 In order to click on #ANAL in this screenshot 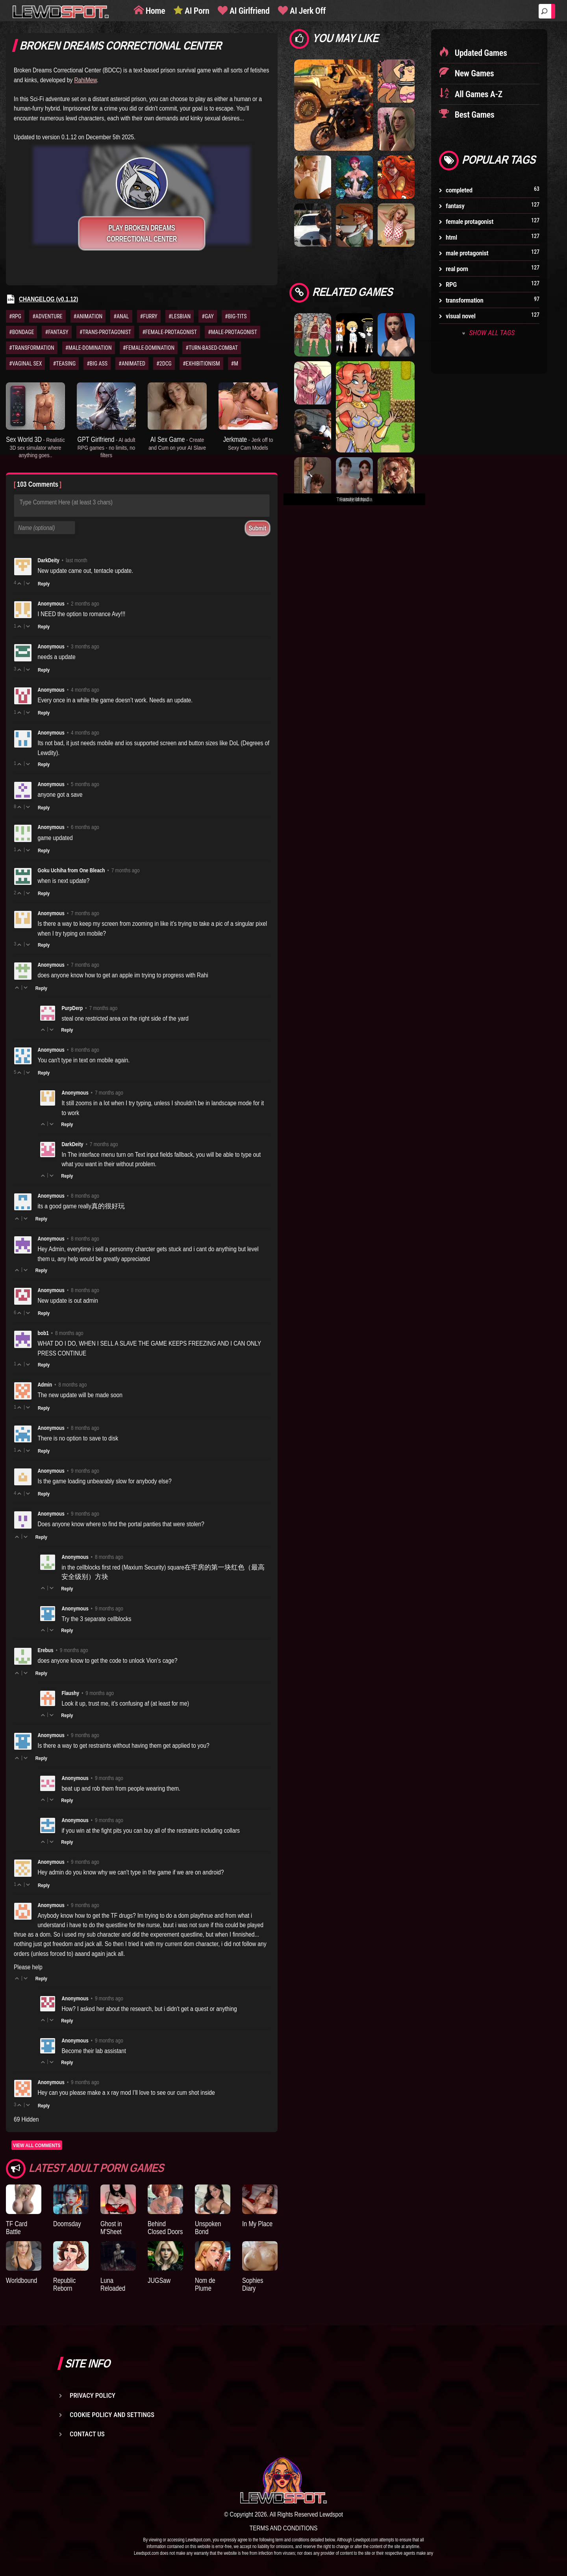, I will do `click(121, 316)`.